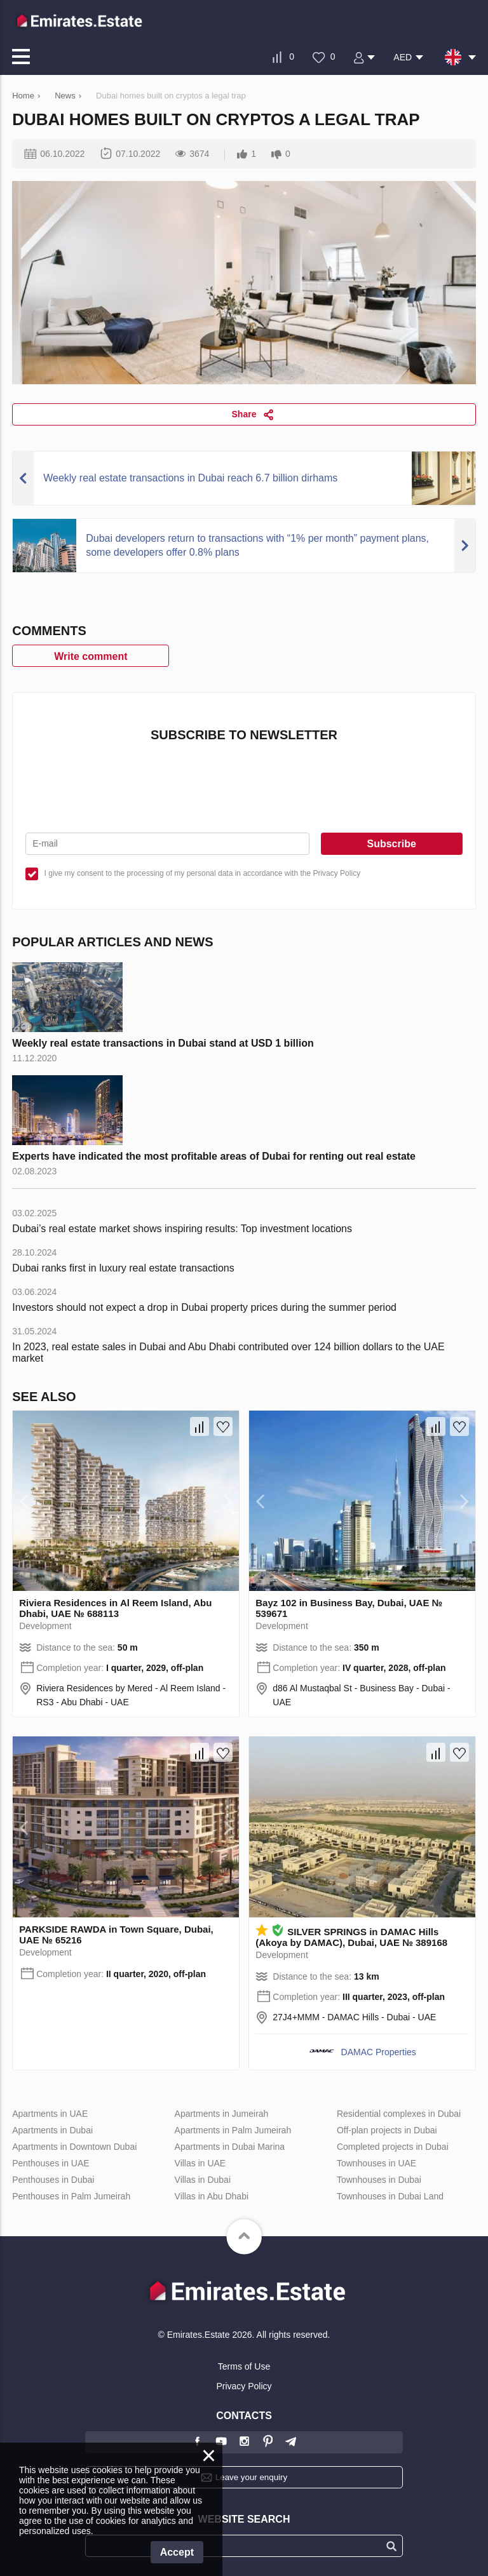 The height and width of the screenshot is (2576, 488). What do you see at coordinates (244, 2366) in the screenshot?
I see `Terms of Use` at bounding box center [244, 2366].